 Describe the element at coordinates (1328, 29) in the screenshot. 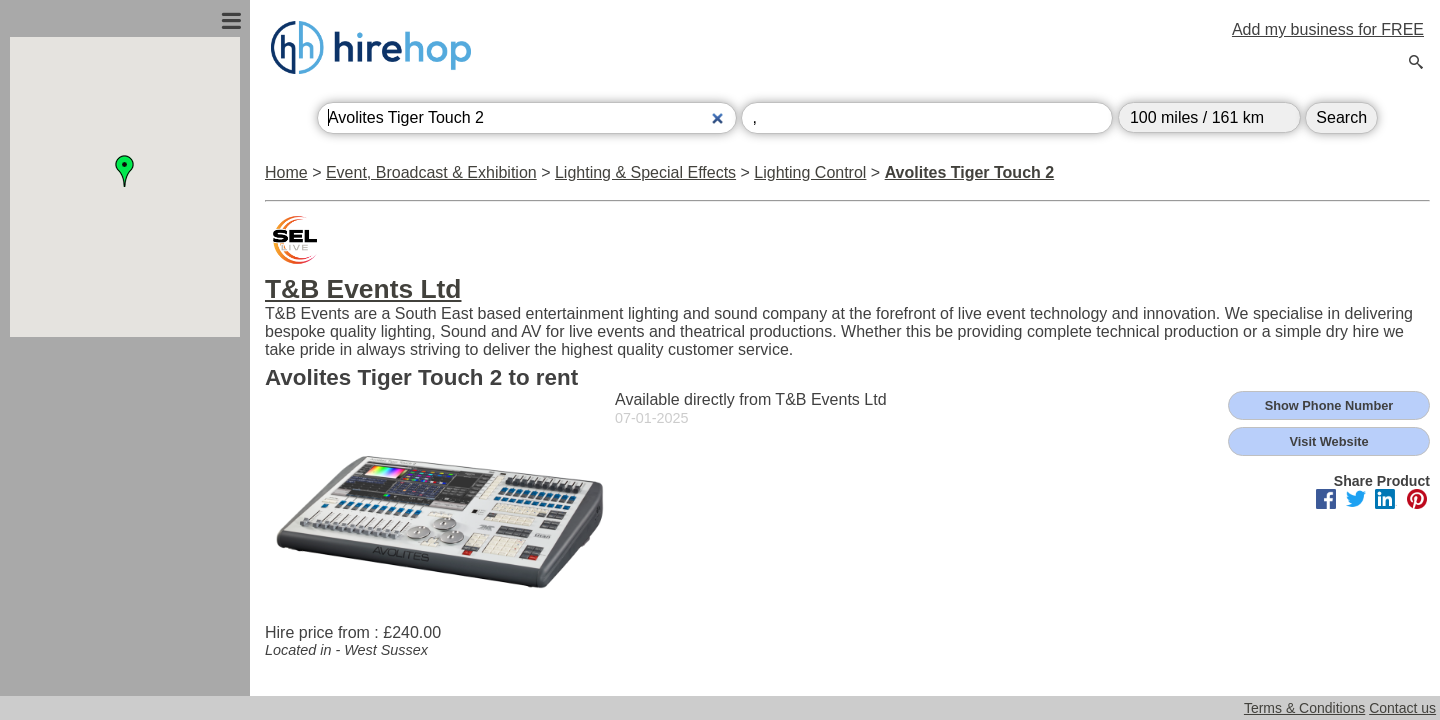

I see `Add my business for FREE` at that location.